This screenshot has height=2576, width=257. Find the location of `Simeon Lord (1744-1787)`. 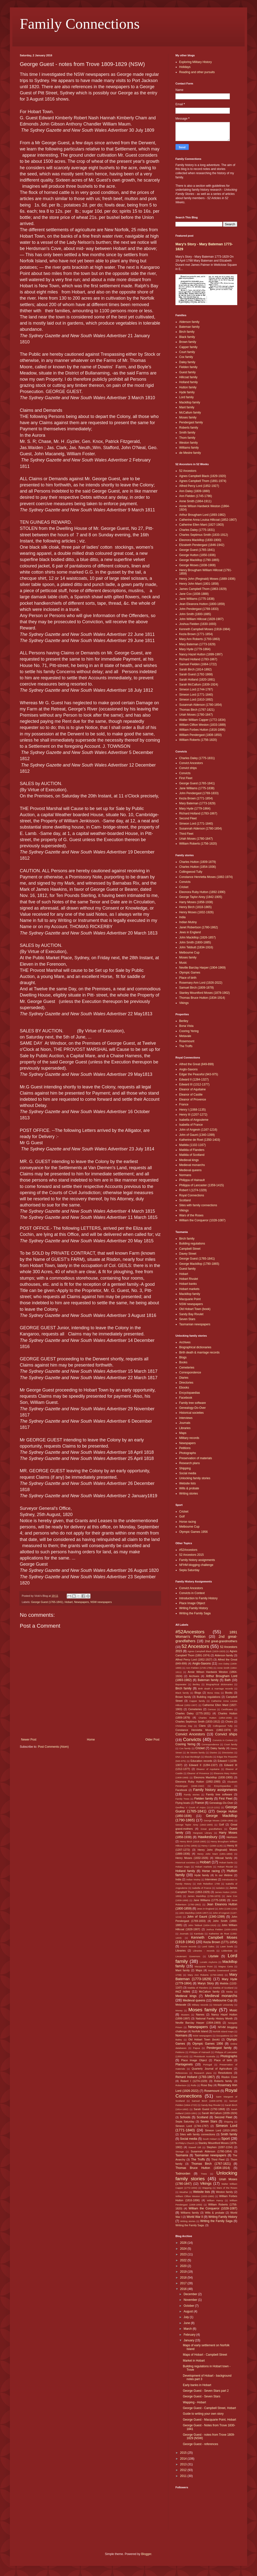

Simeon Lord (1744-1787) is located at coordinates (196, 689).